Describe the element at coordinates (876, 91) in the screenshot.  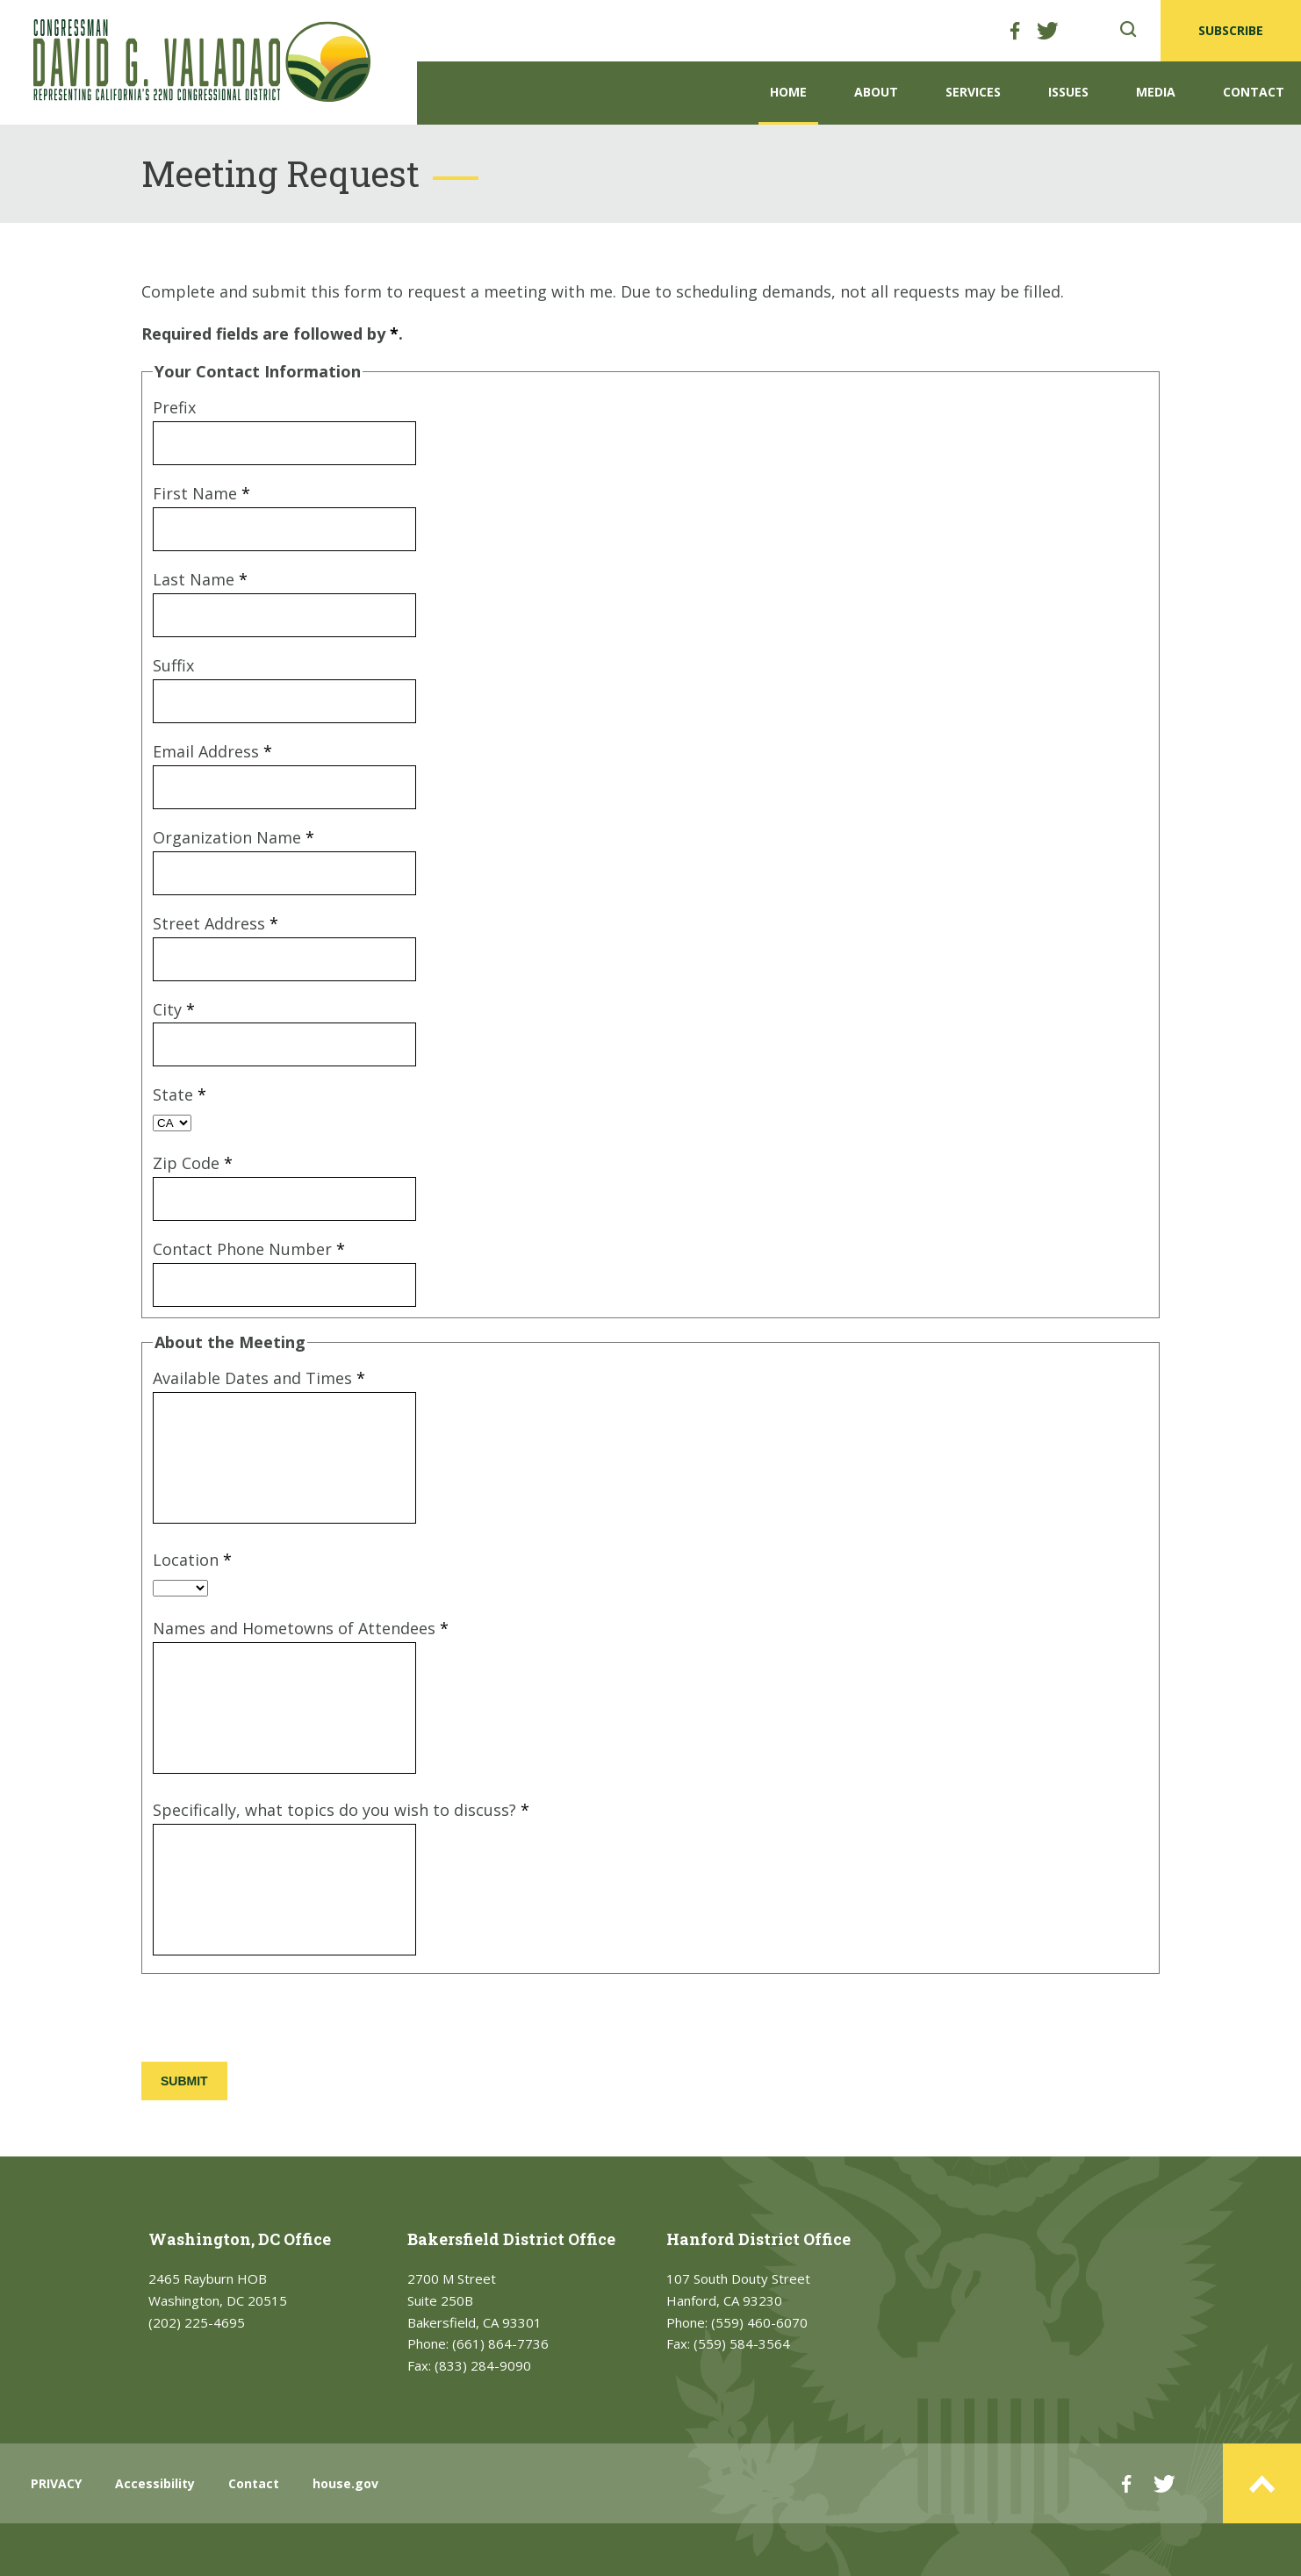
I see `About` at that location.